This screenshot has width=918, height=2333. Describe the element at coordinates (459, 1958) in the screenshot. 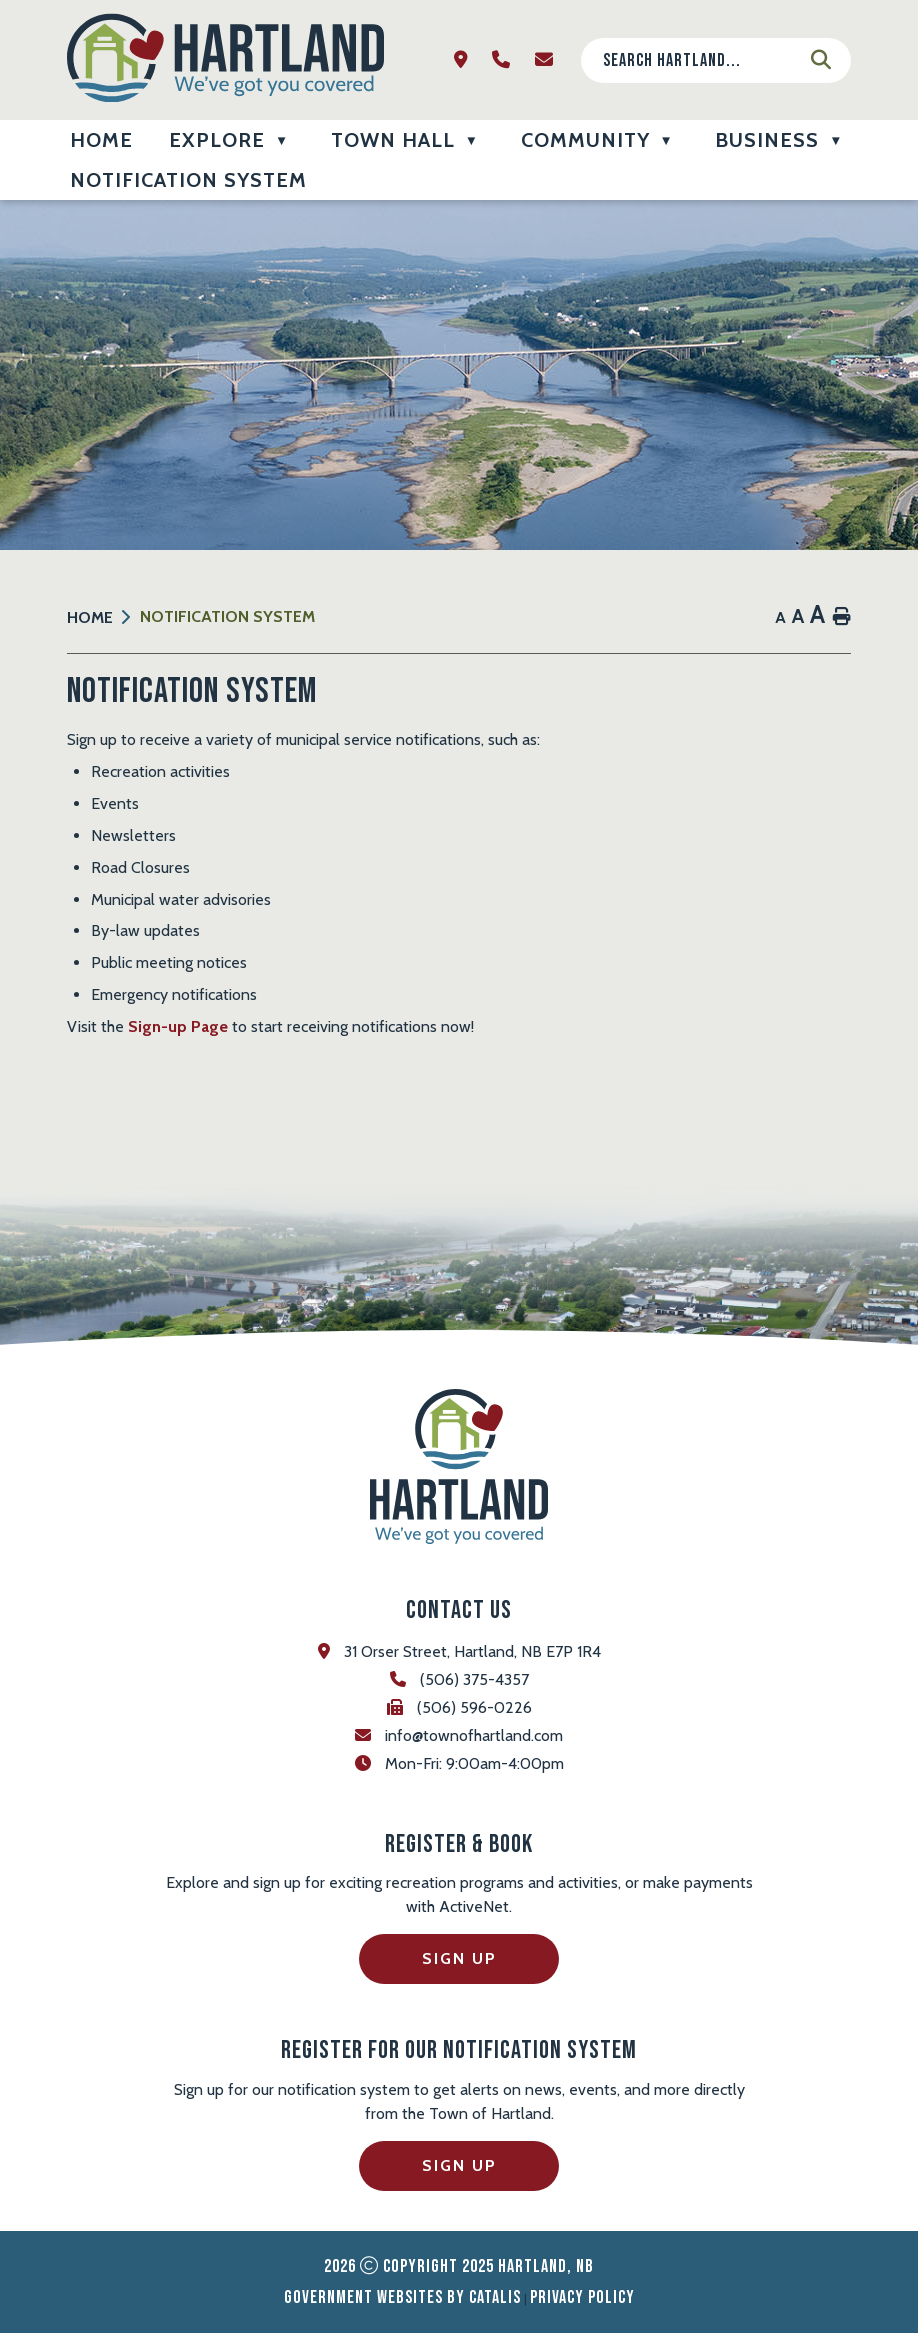

I see `Sign Up` at that location.